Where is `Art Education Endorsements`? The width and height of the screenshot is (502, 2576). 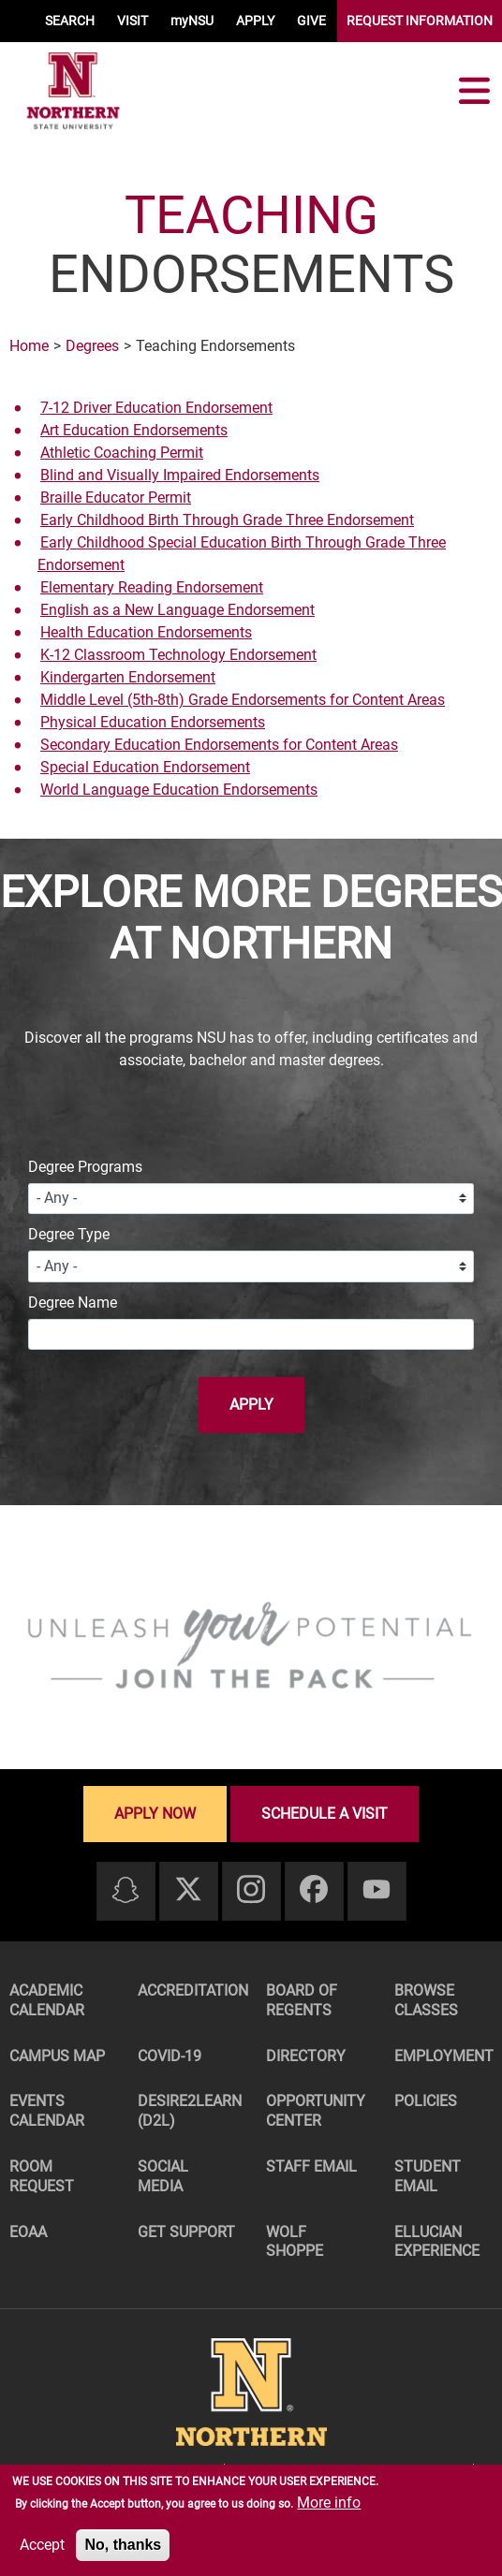
Art Education Endorsements is located at coordinates (134, 430).